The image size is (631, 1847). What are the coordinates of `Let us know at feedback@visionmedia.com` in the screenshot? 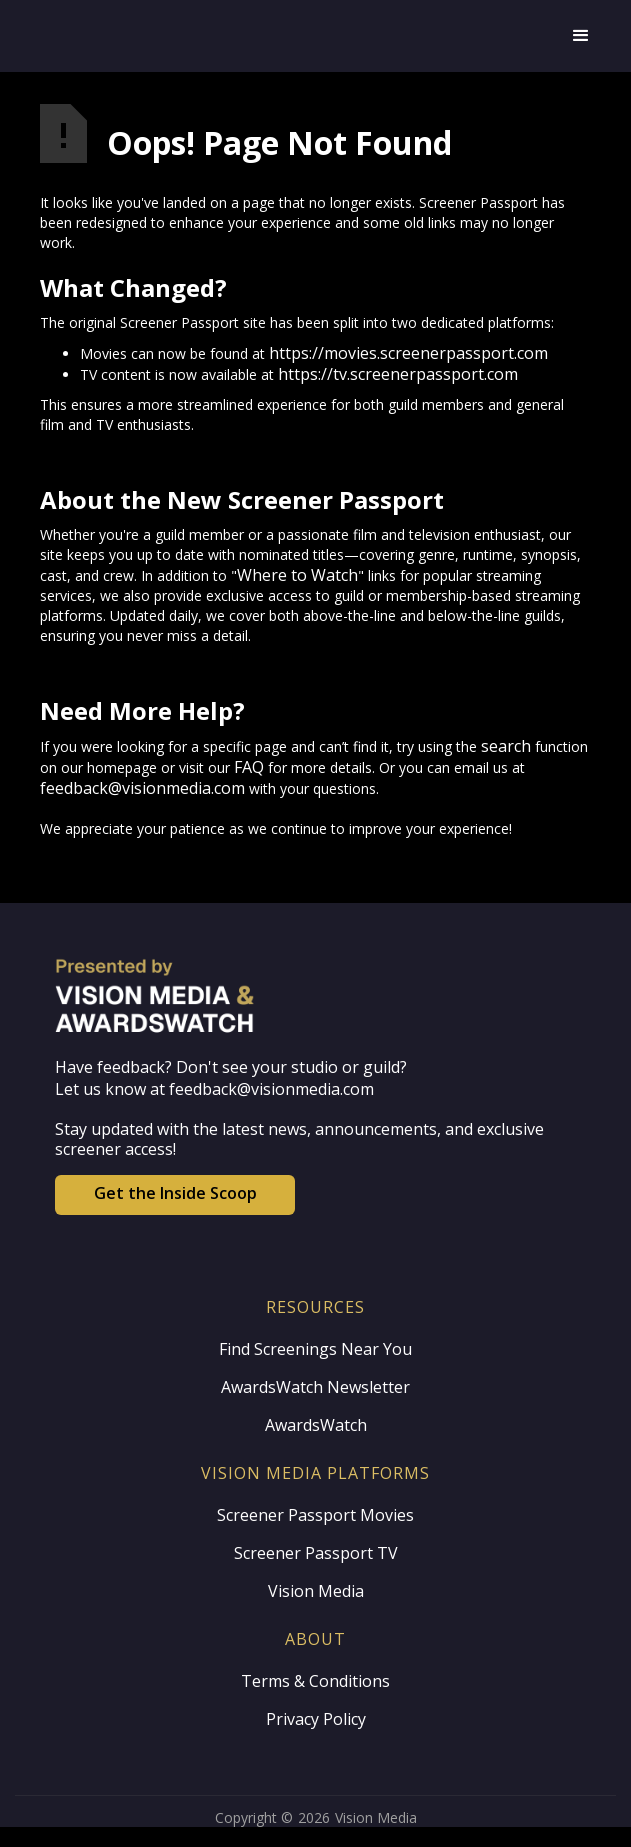 It's located at (214, 1089).